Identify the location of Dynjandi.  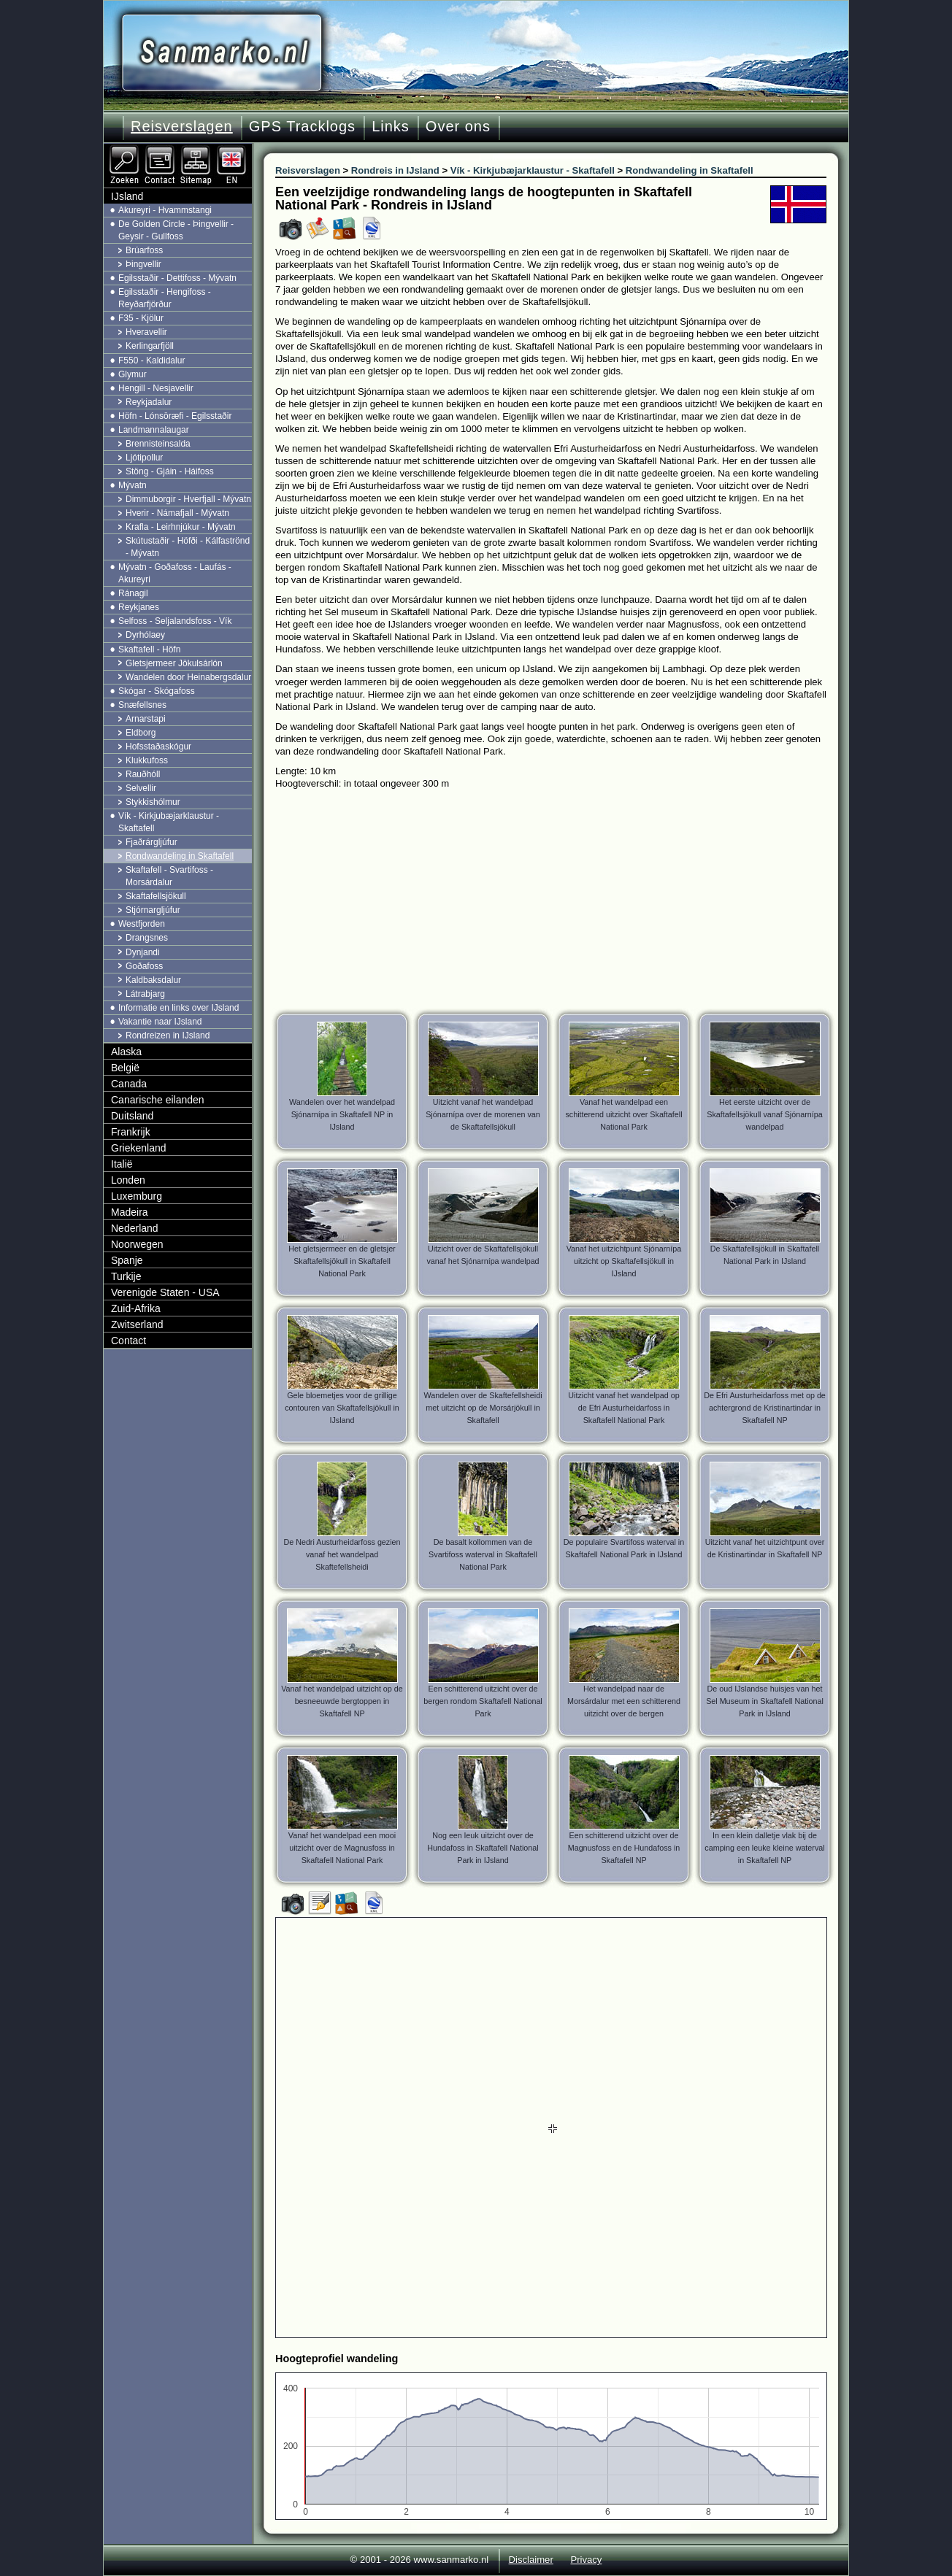
(143, 952).